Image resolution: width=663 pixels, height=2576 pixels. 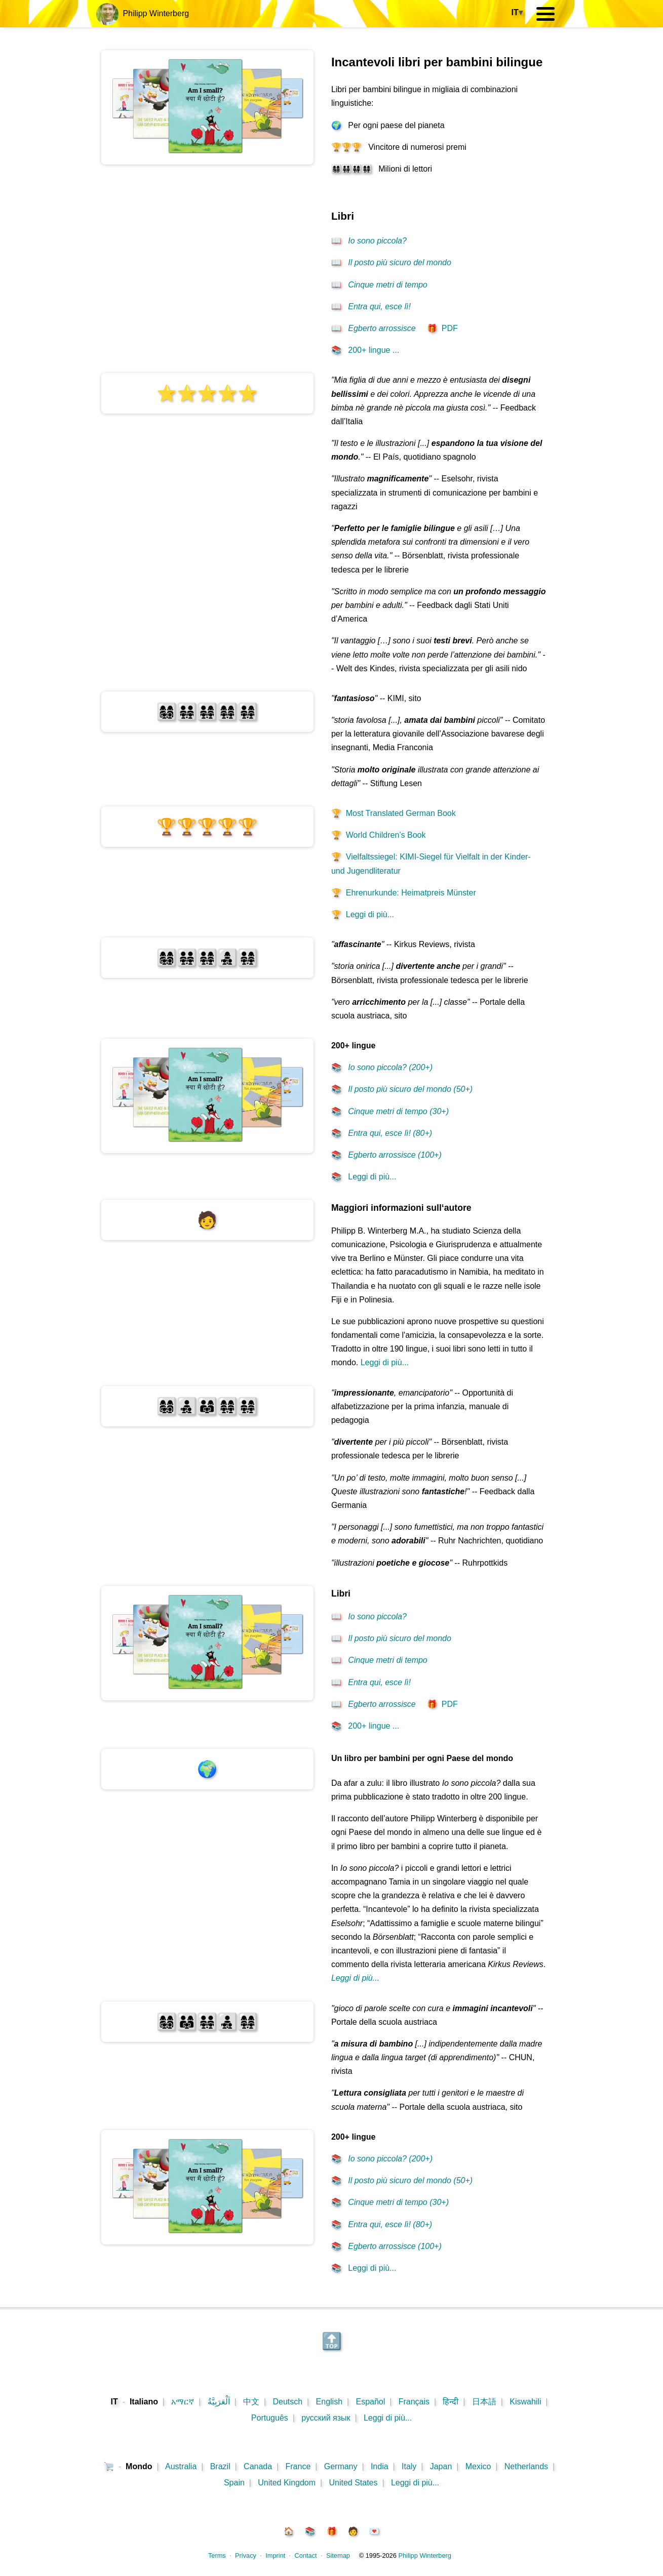 I want to click on Français, so click(x=414, y=2401).